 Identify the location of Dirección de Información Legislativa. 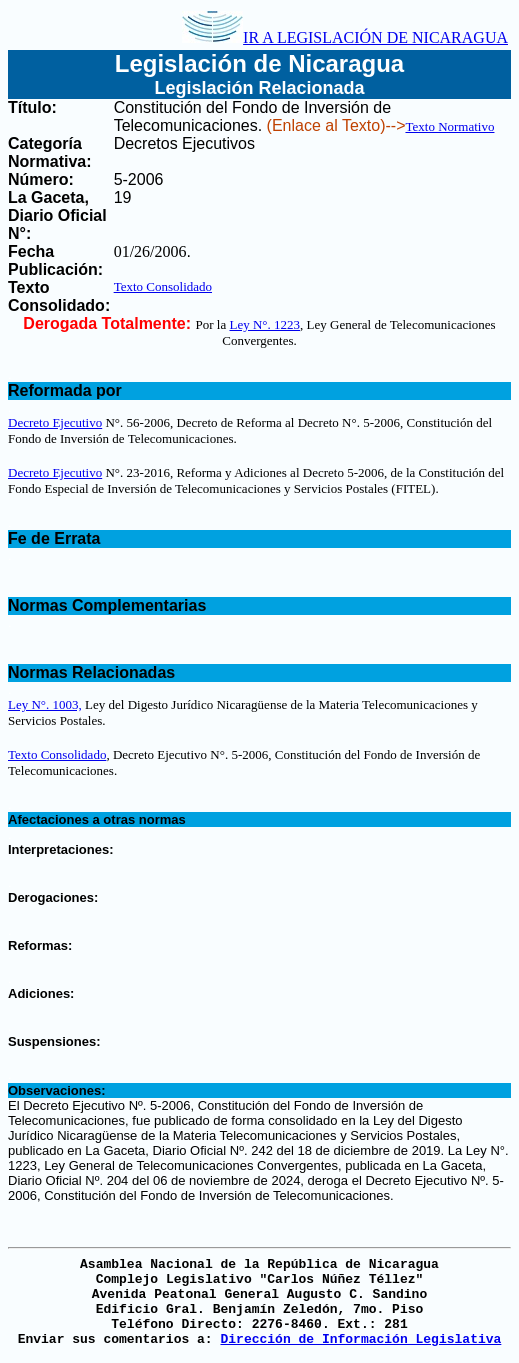
(360, 1339).